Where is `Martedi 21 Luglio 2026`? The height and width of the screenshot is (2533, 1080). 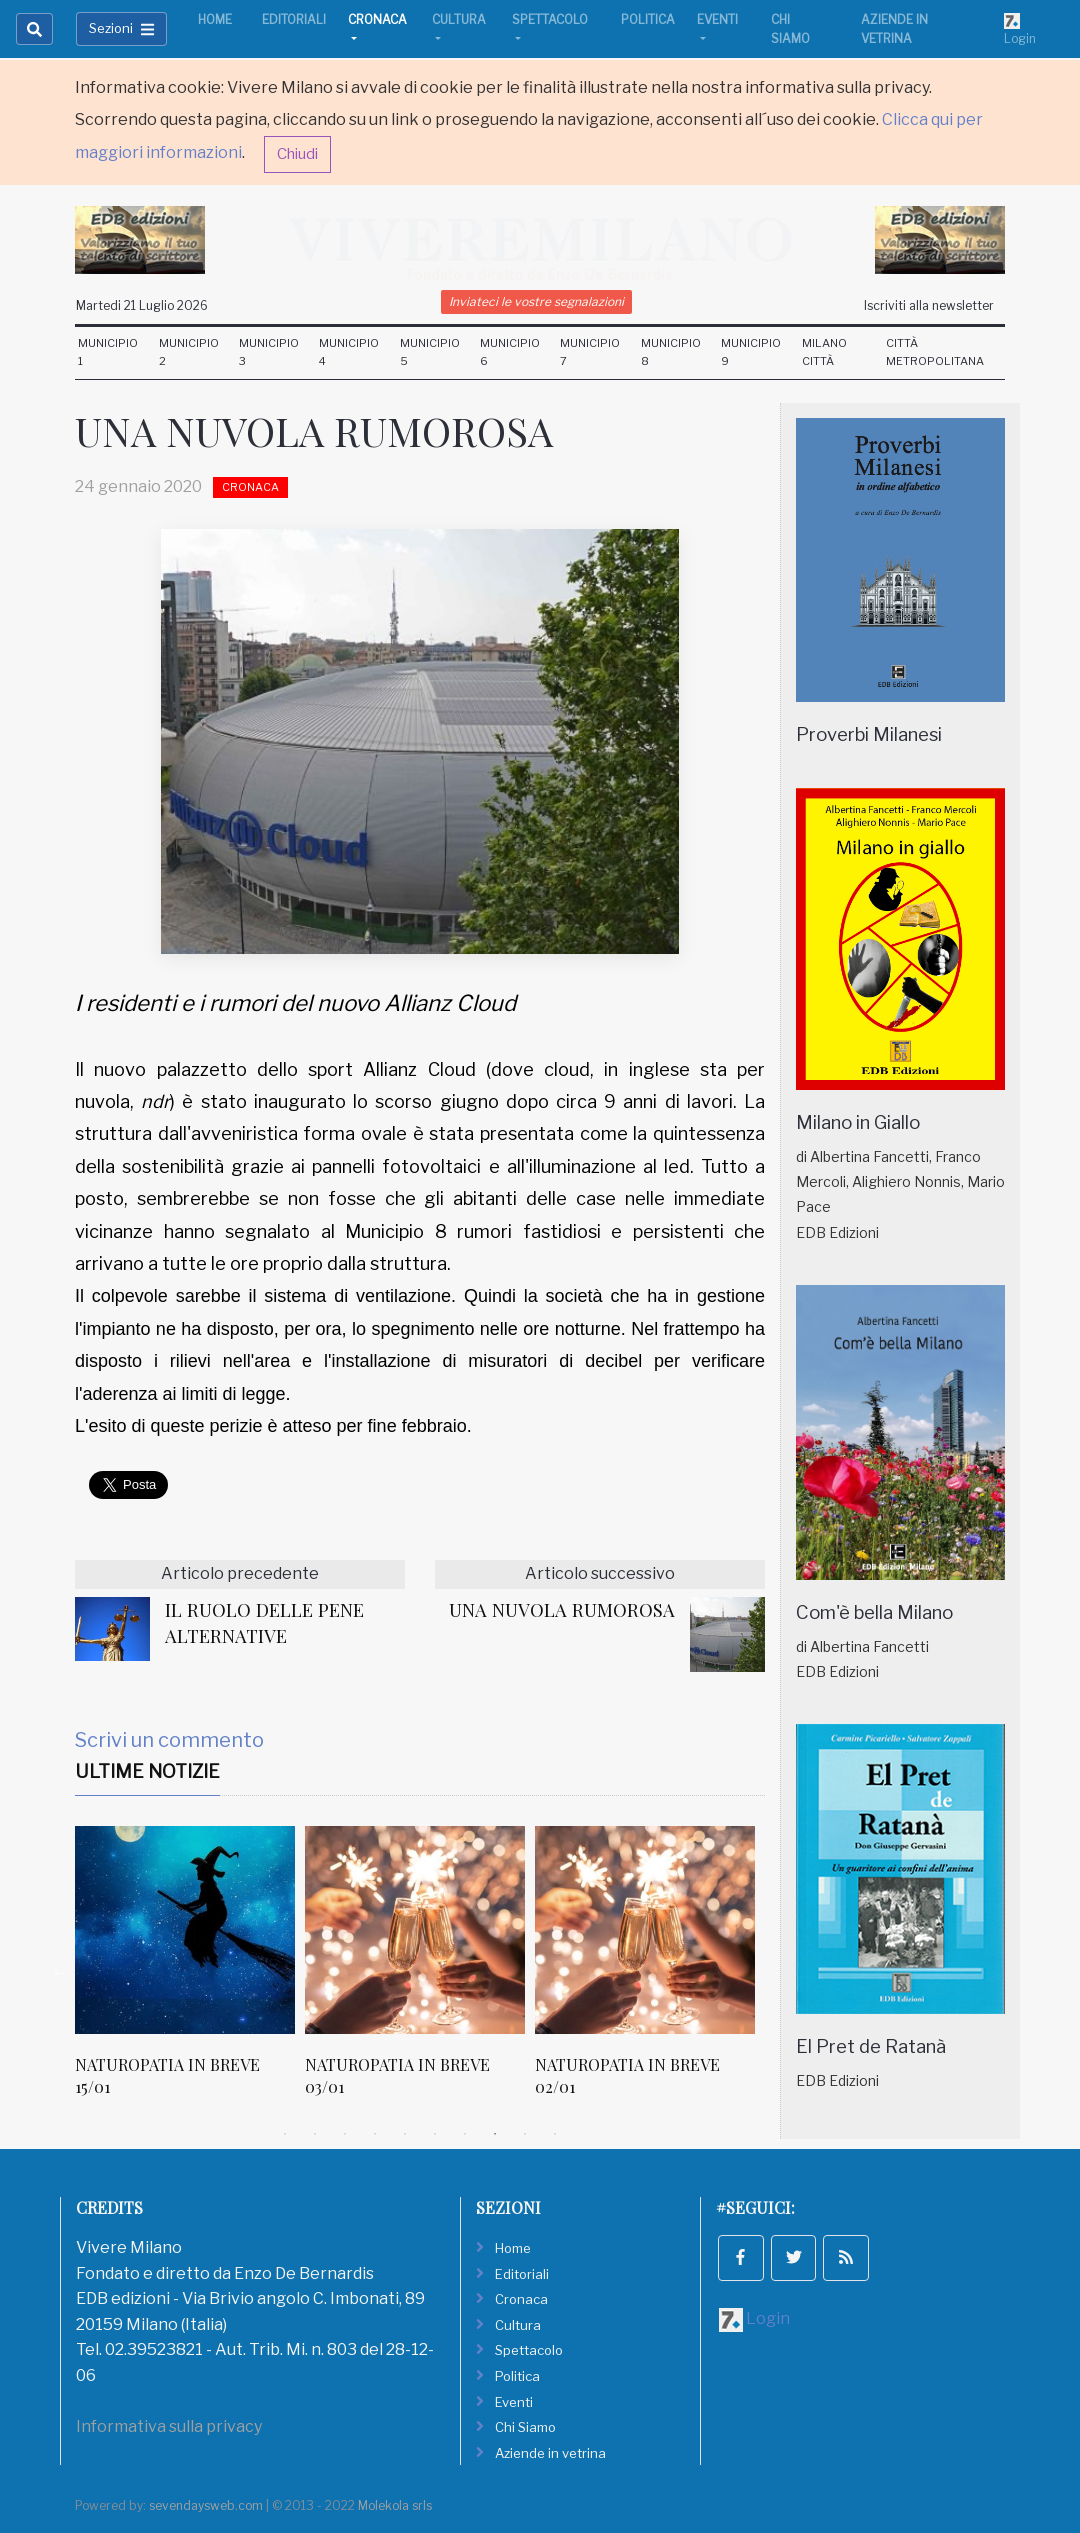 Martedi 21 Luglio 2026 is located at coordinates (142, 305).